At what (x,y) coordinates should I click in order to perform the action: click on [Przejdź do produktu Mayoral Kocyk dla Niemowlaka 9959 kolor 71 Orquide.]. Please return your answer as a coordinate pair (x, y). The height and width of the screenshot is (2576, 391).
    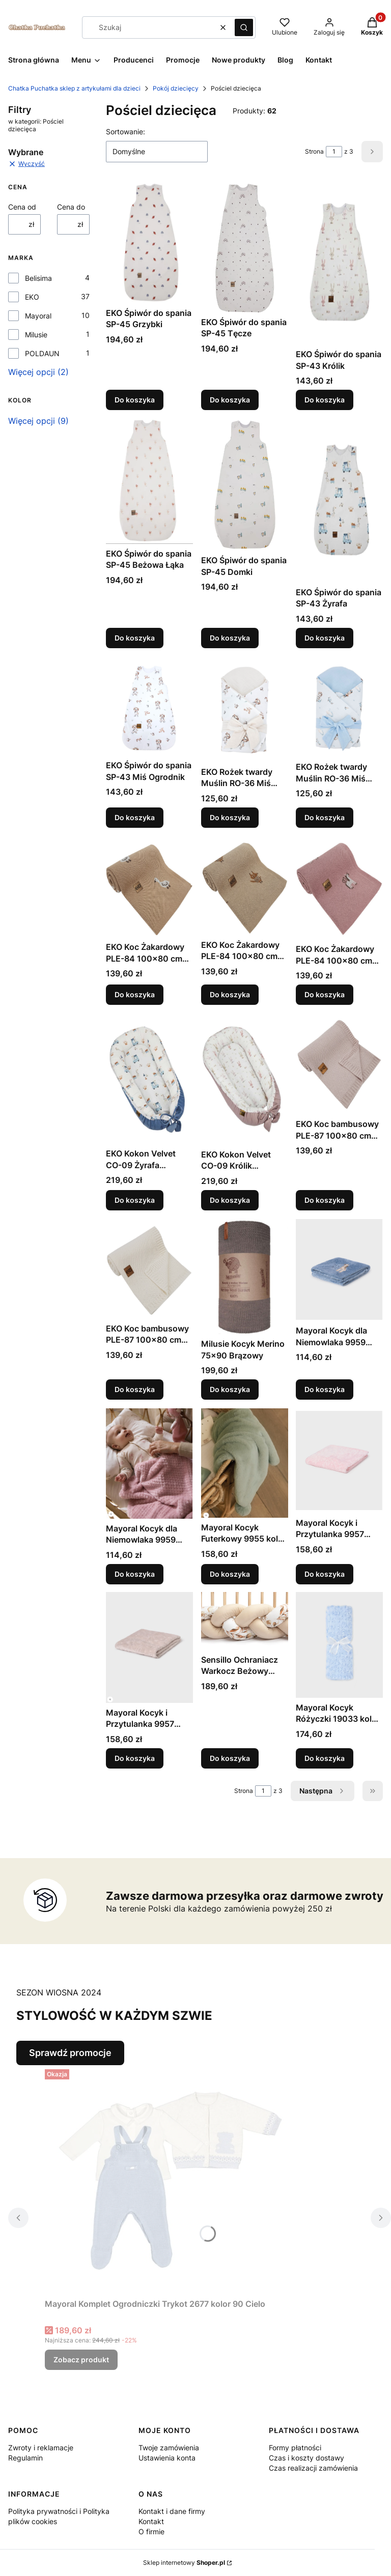
    Looking at the image, I should click on (149, 1463).